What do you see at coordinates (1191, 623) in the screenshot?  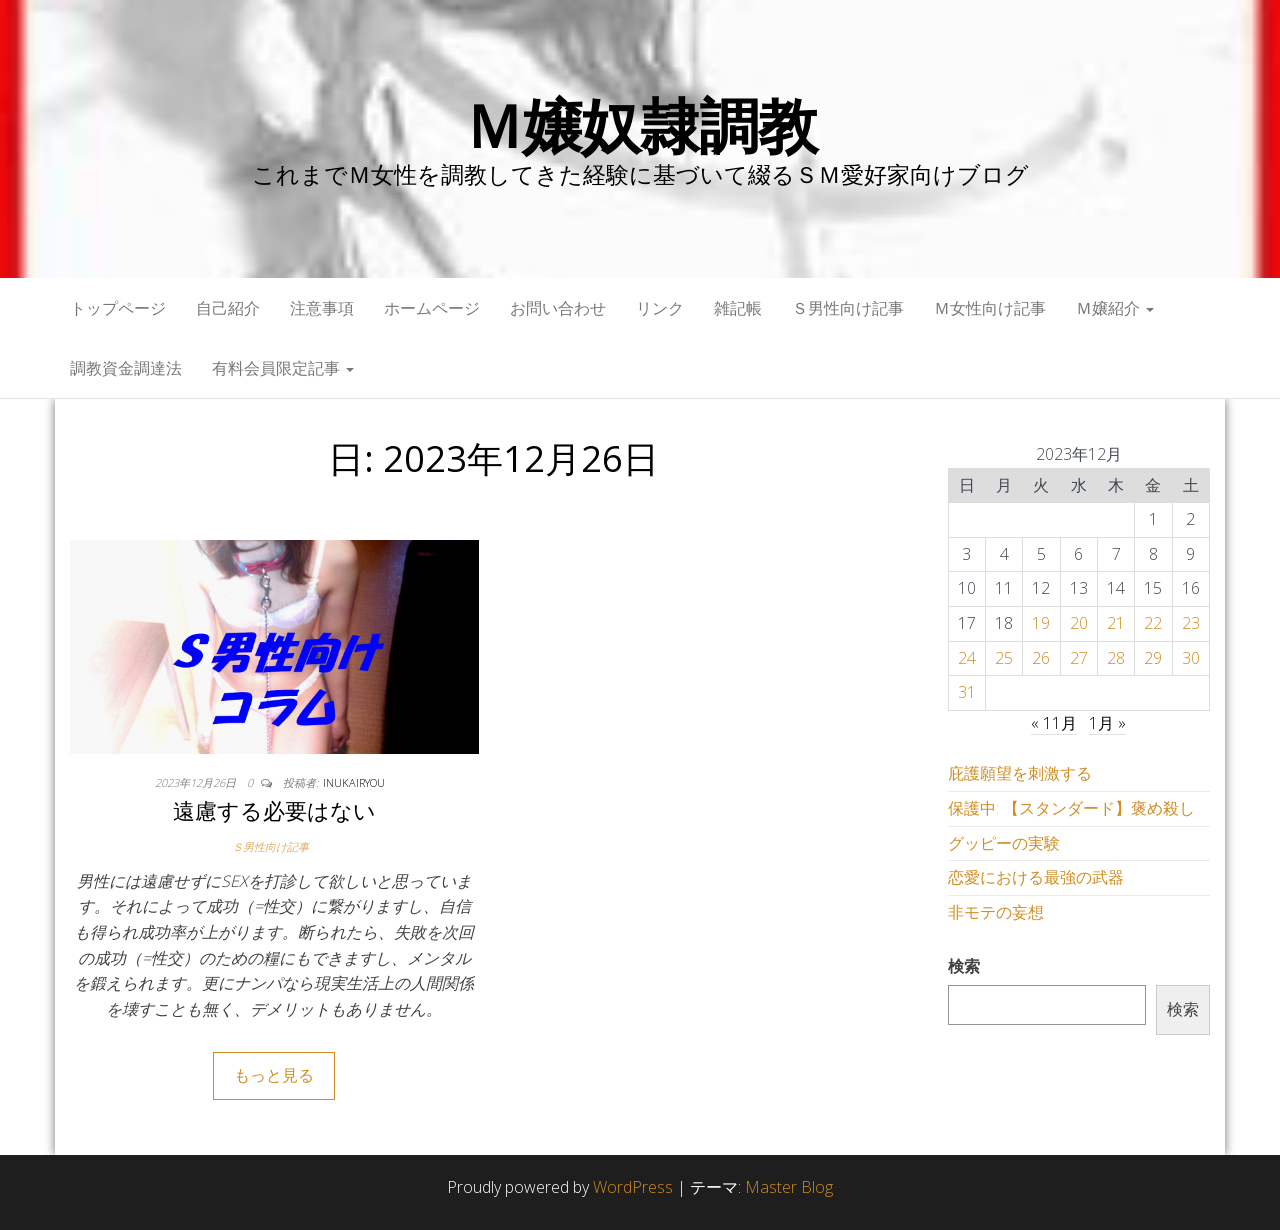 I see `23 [2023年12月23日 に投稿を公開]` at bounding box center [1191, 623].